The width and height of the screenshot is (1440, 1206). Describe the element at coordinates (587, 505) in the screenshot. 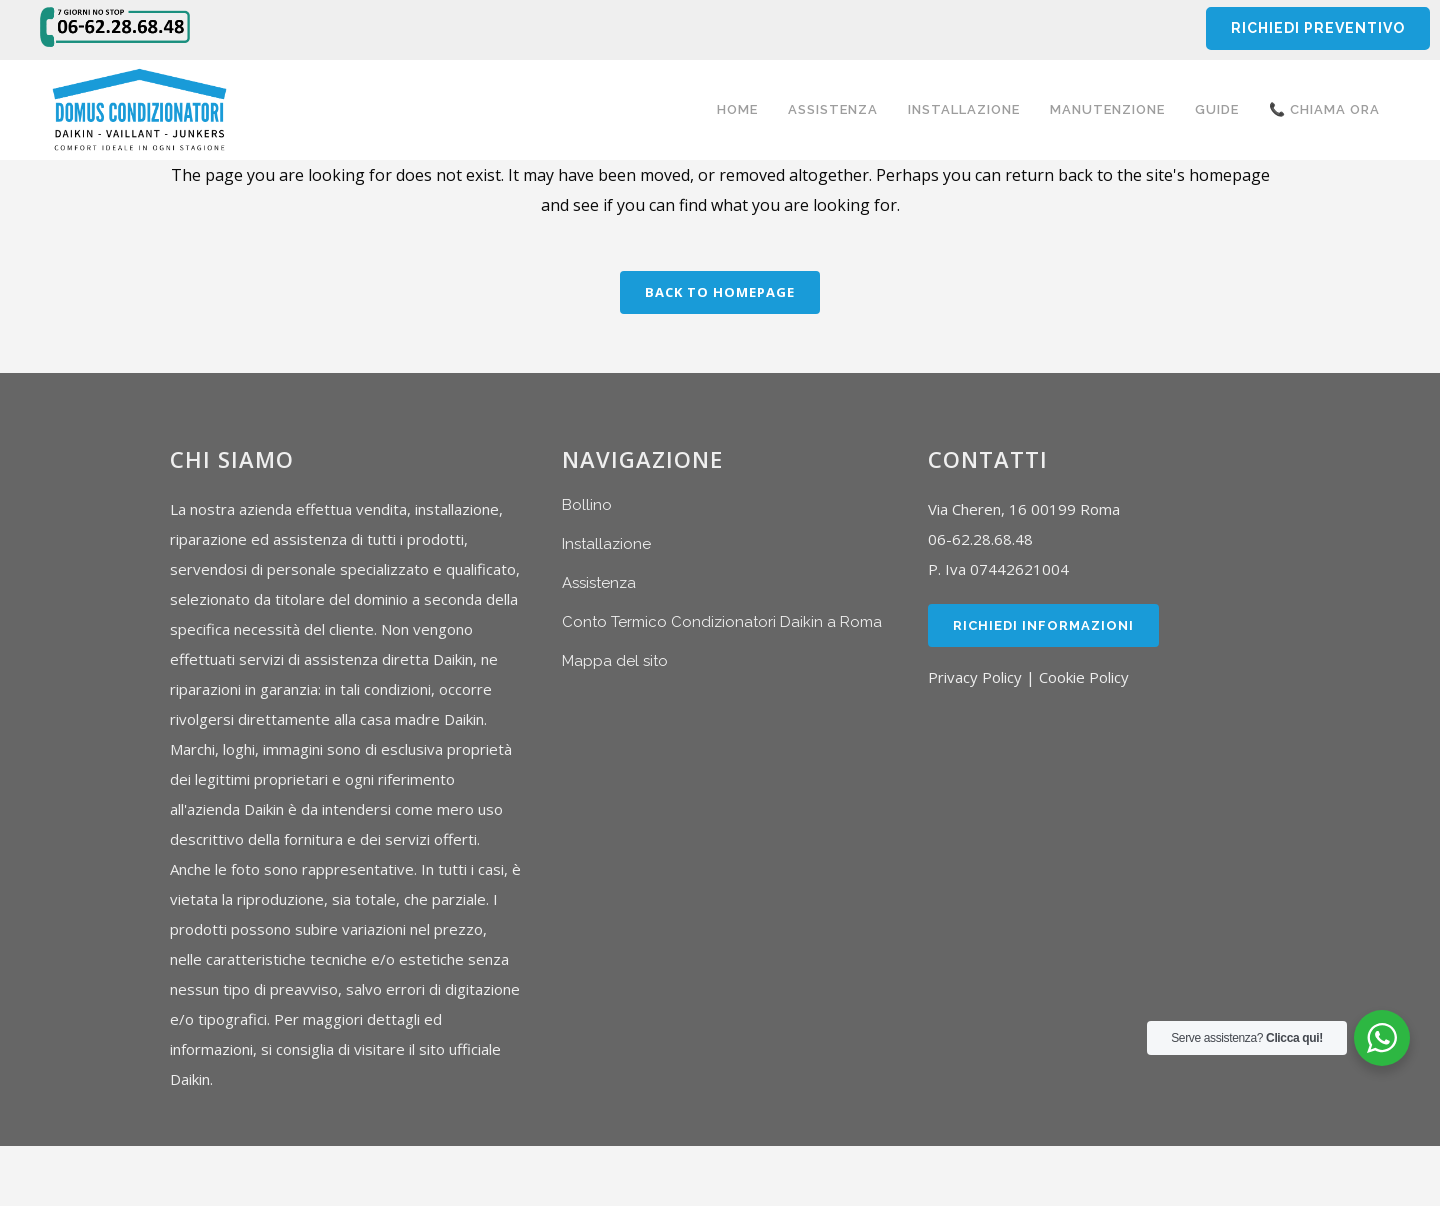

I see `Bollino` at that location.